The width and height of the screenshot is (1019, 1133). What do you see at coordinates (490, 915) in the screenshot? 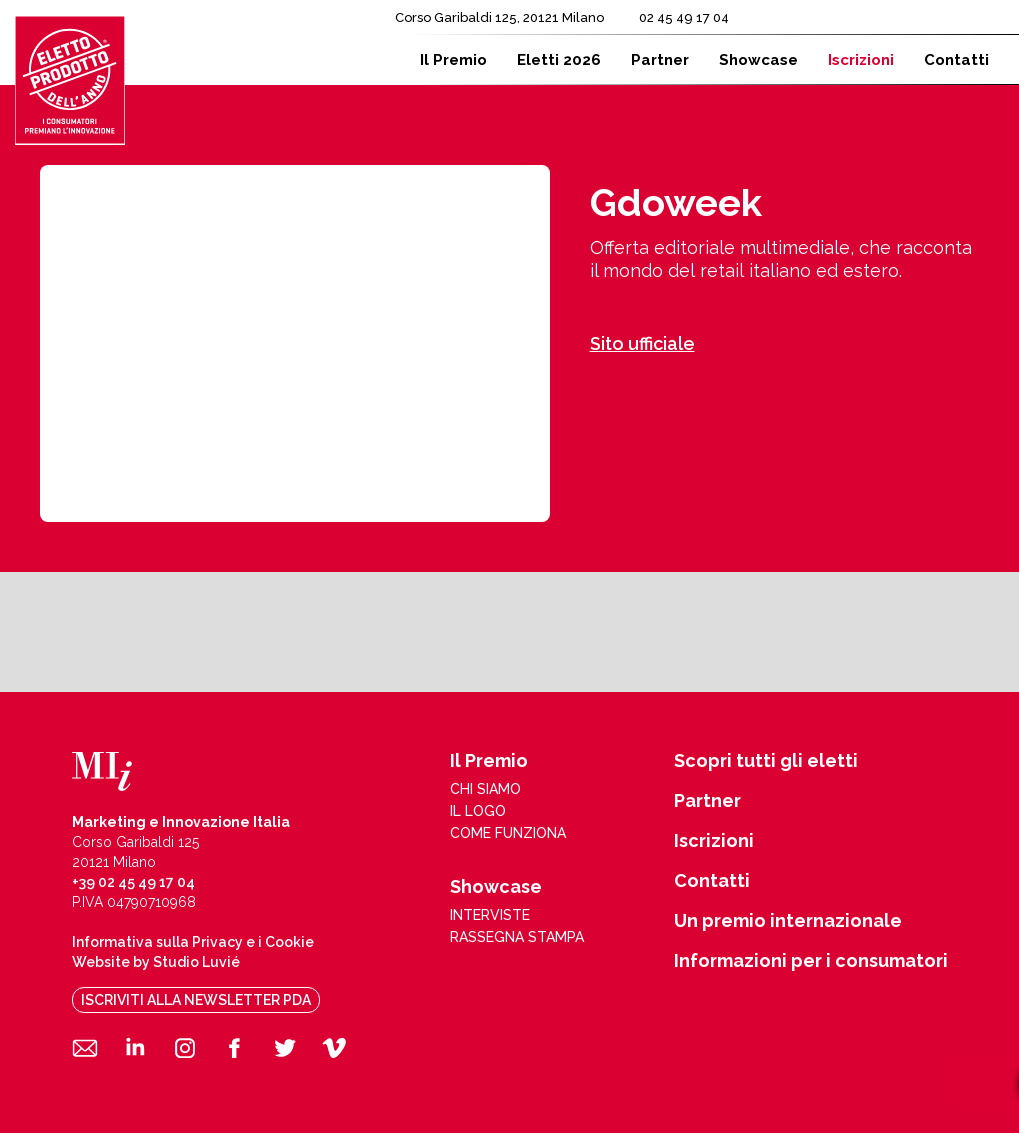
I see `interviste` at bounding box center [490, 915].